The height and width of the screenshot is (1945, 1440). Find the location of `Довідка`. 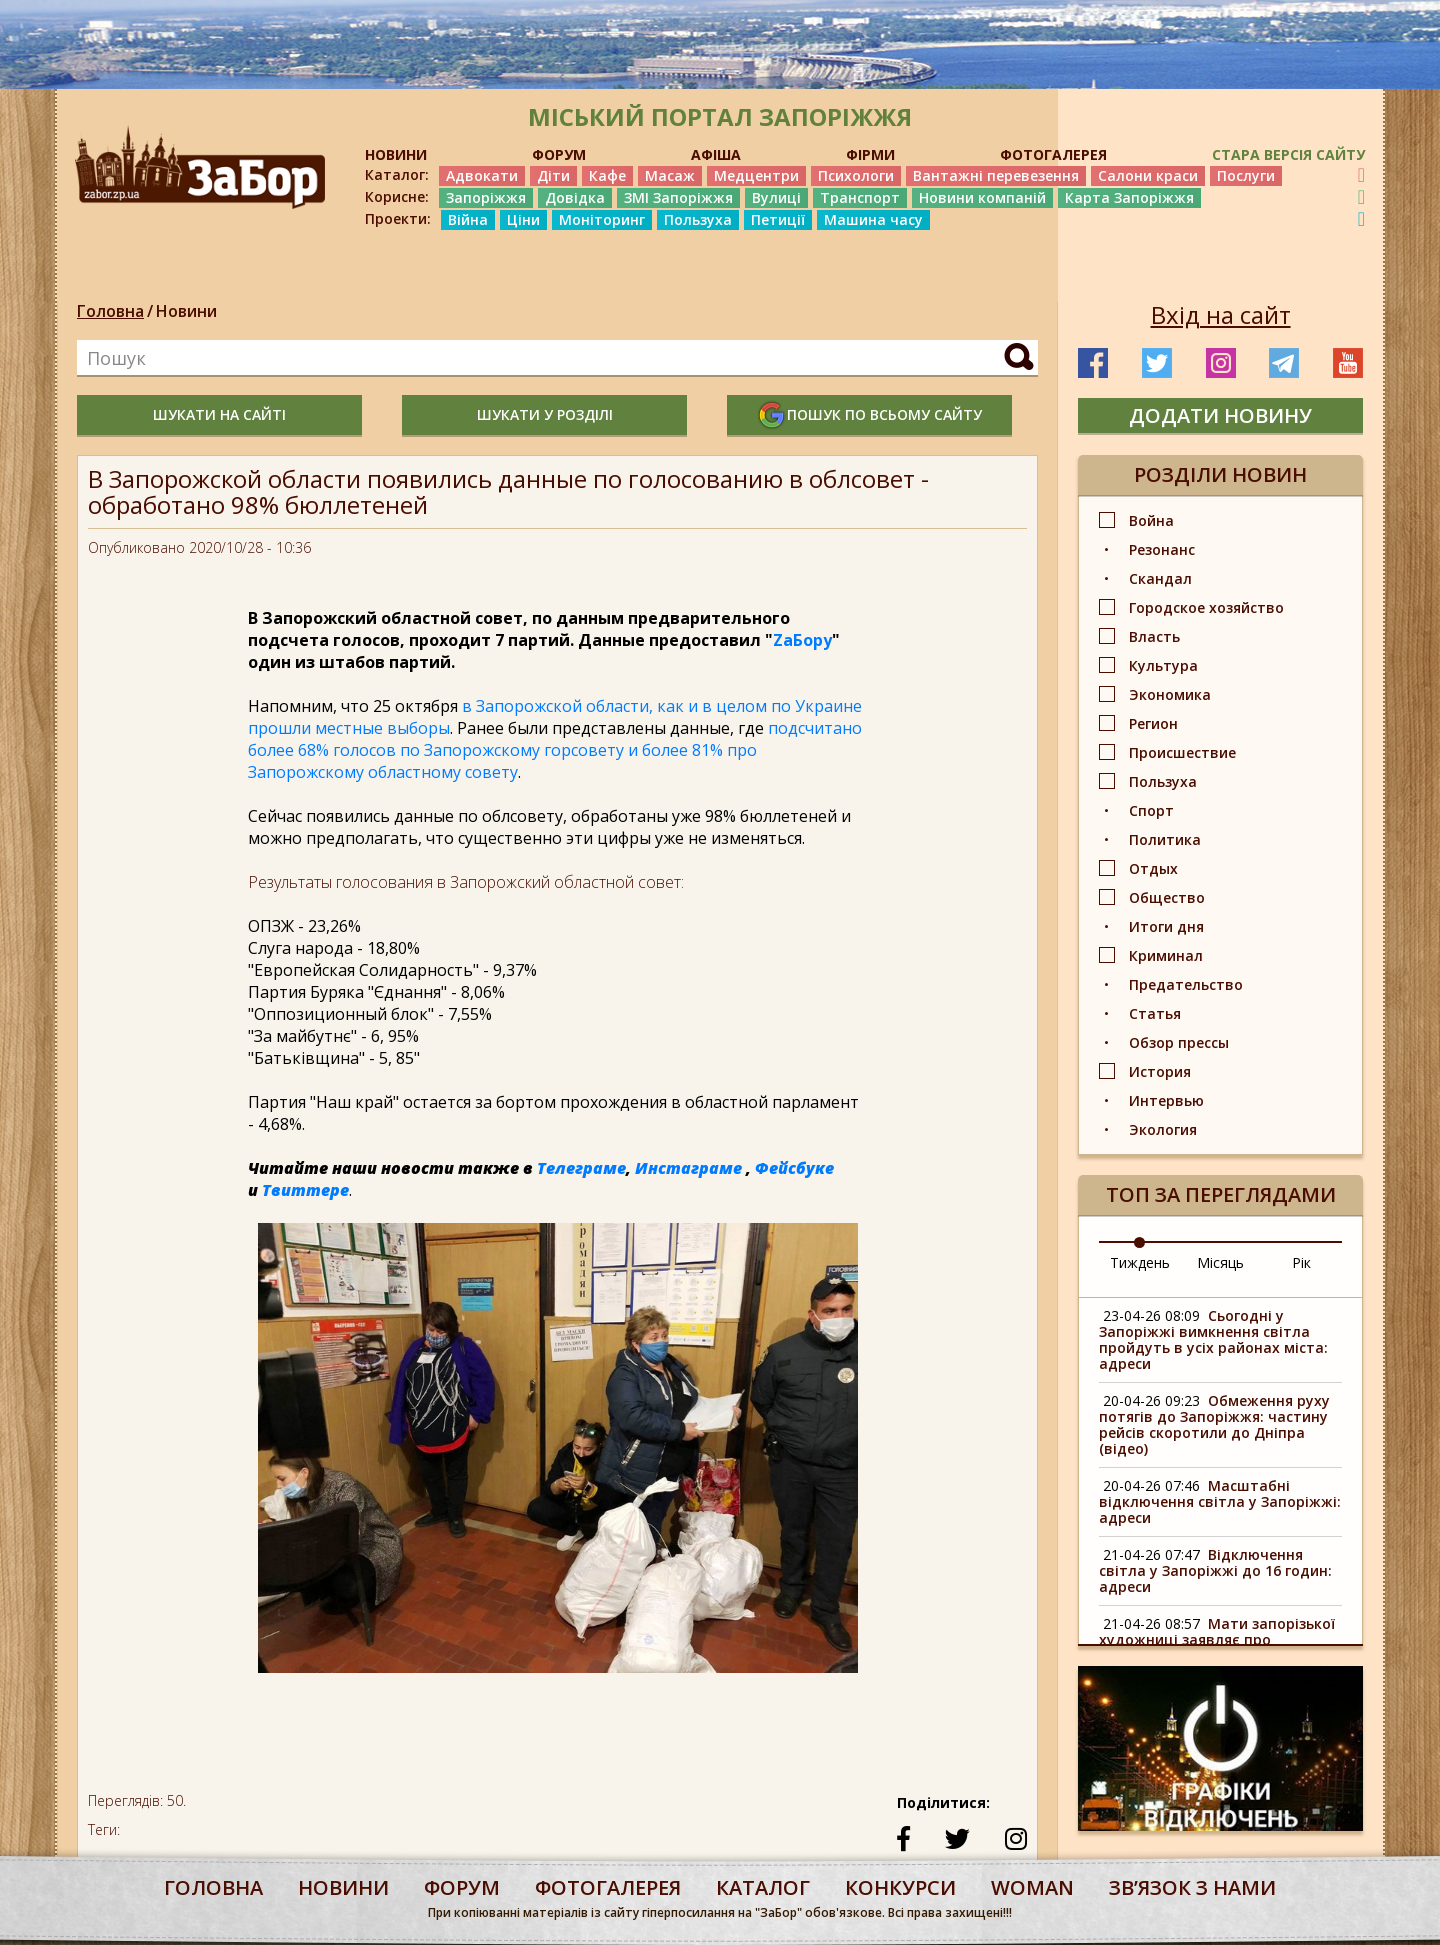

Довідка is located at coordinates (575, 197).